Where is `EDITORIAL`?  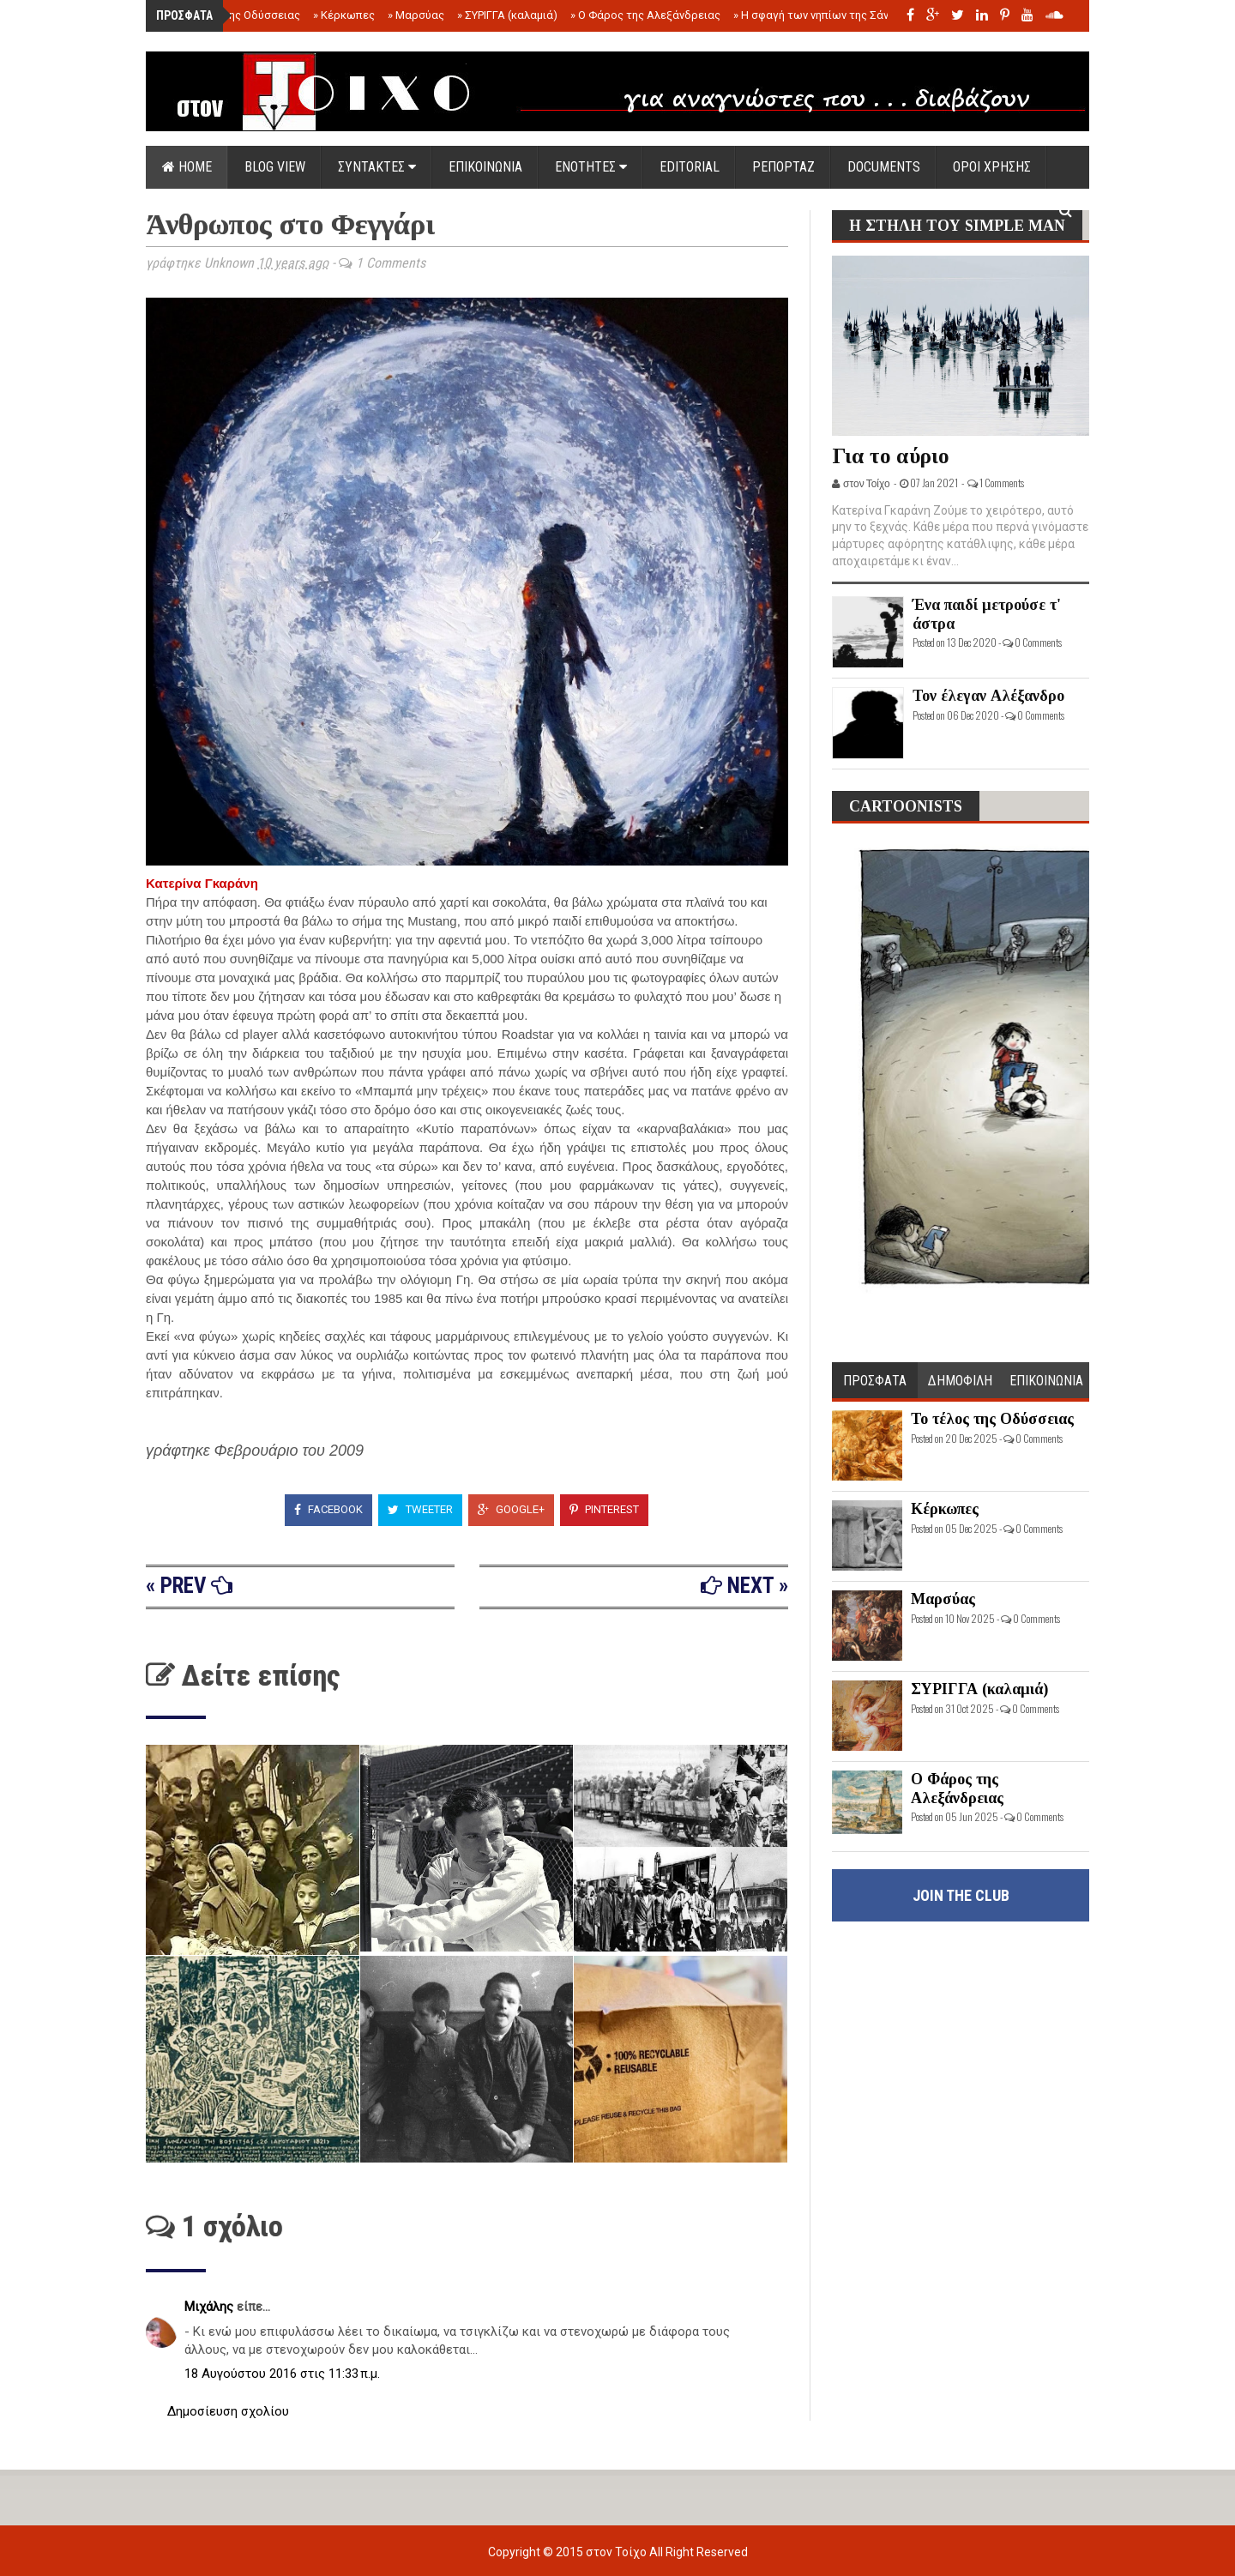
EDITORIAL is located at coordinates (690, 167).